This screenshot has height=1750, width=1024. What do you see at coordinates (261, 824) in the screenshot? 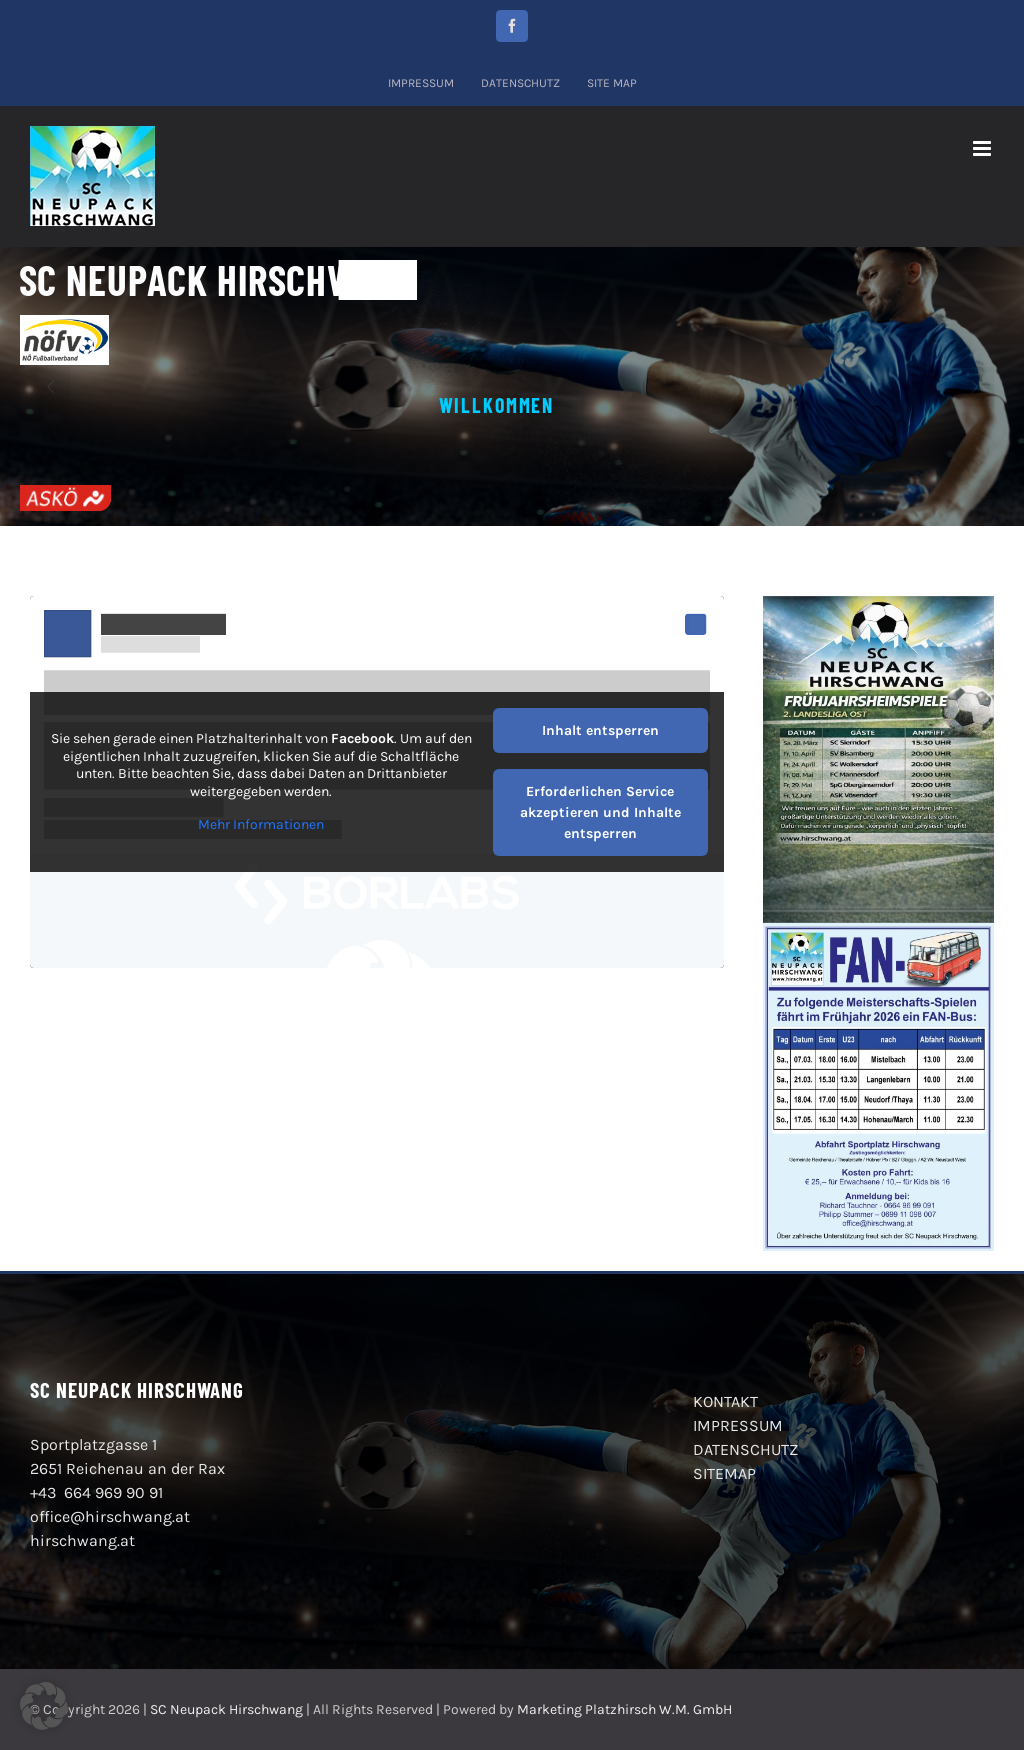
I see `Mehr Informationen [button]` at bounding box center [261, 824].